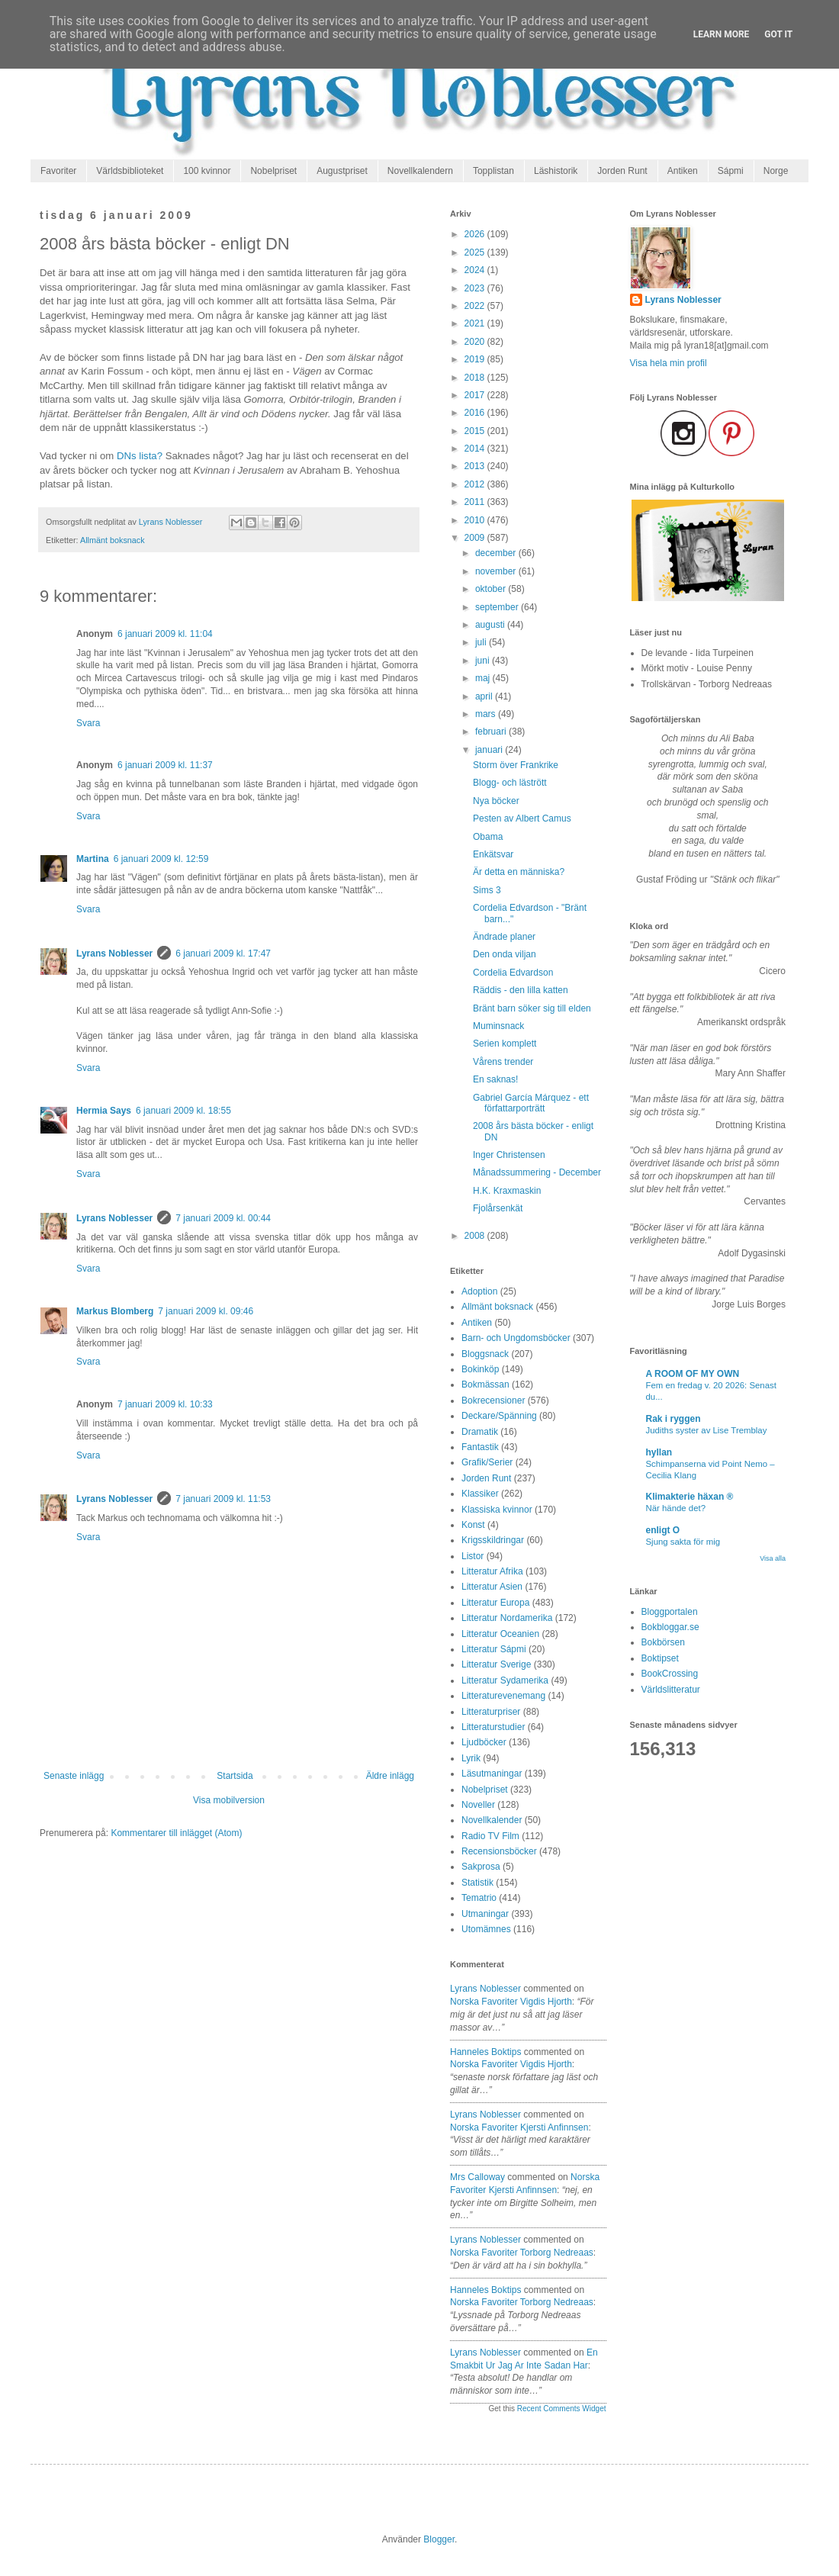  Describe the element at coordinates (516, 1338) in the screenshot. I see `Barn- och Ungdomsböcker` at that location.